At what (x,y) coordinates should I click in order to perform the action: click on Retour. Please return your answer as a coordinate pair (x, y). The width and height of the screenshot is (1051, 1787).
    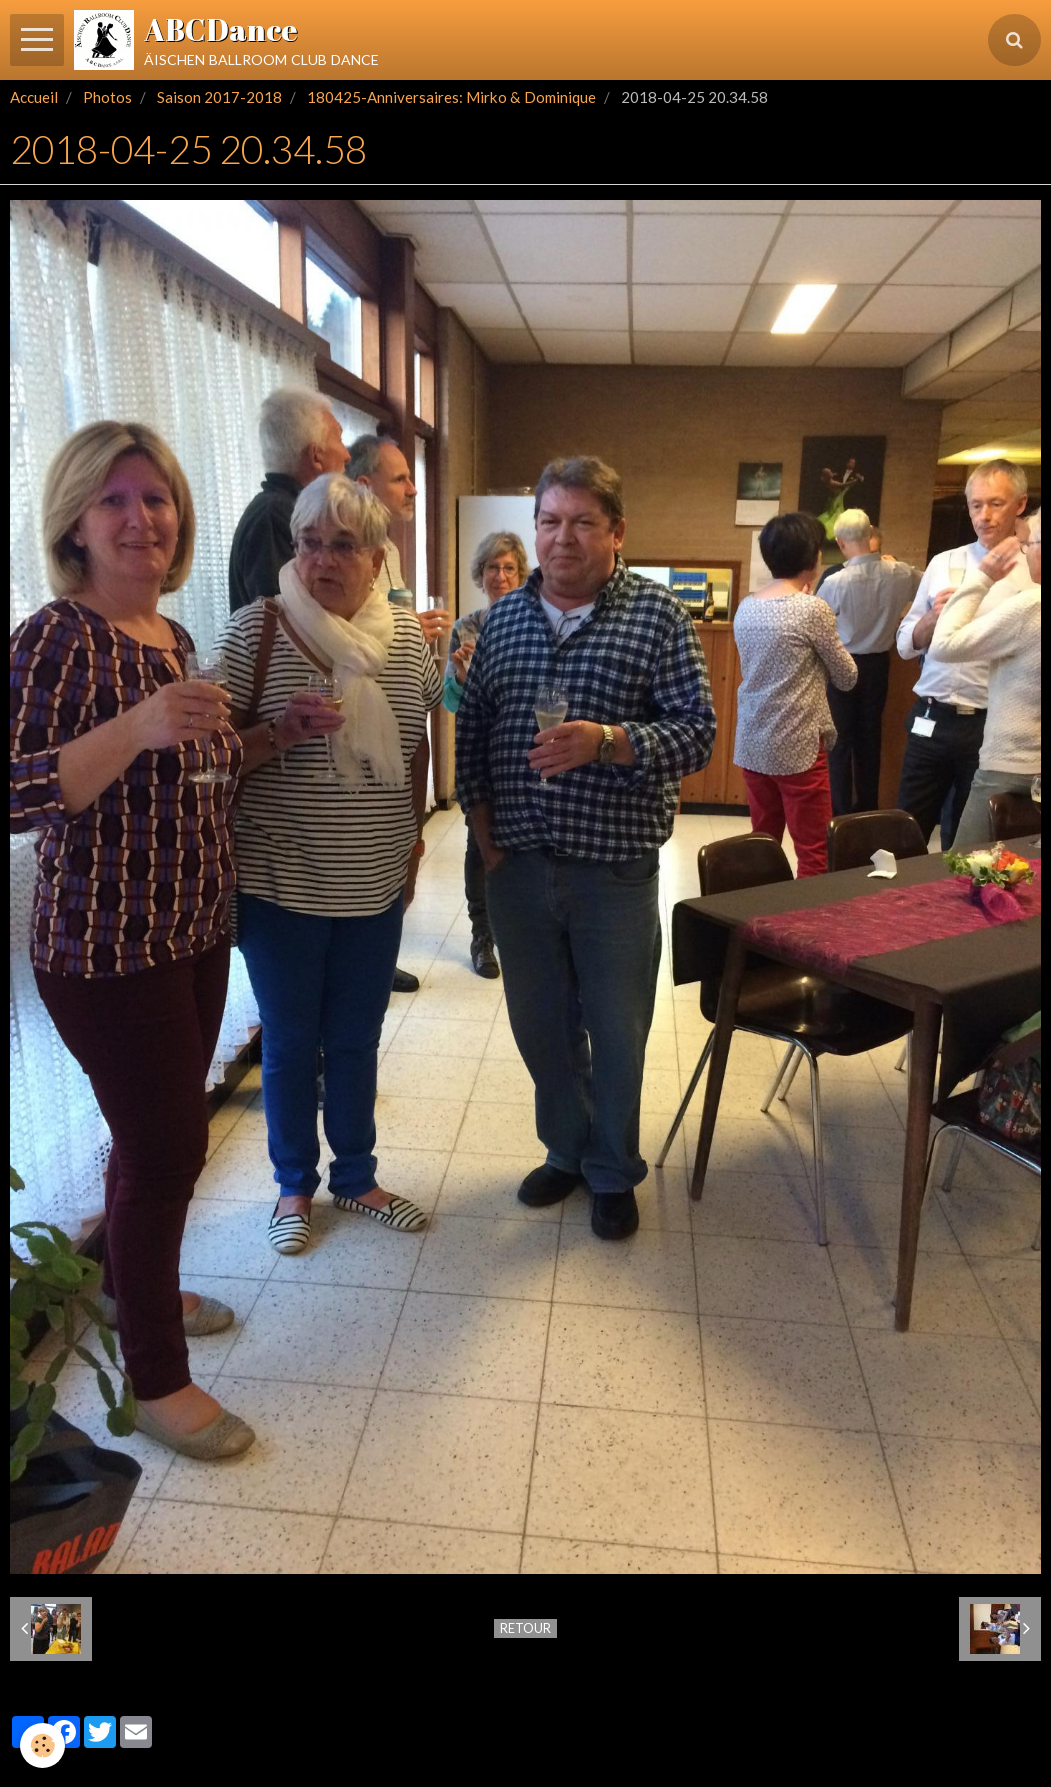
    Looking at the image, I should click on (525, 1628).